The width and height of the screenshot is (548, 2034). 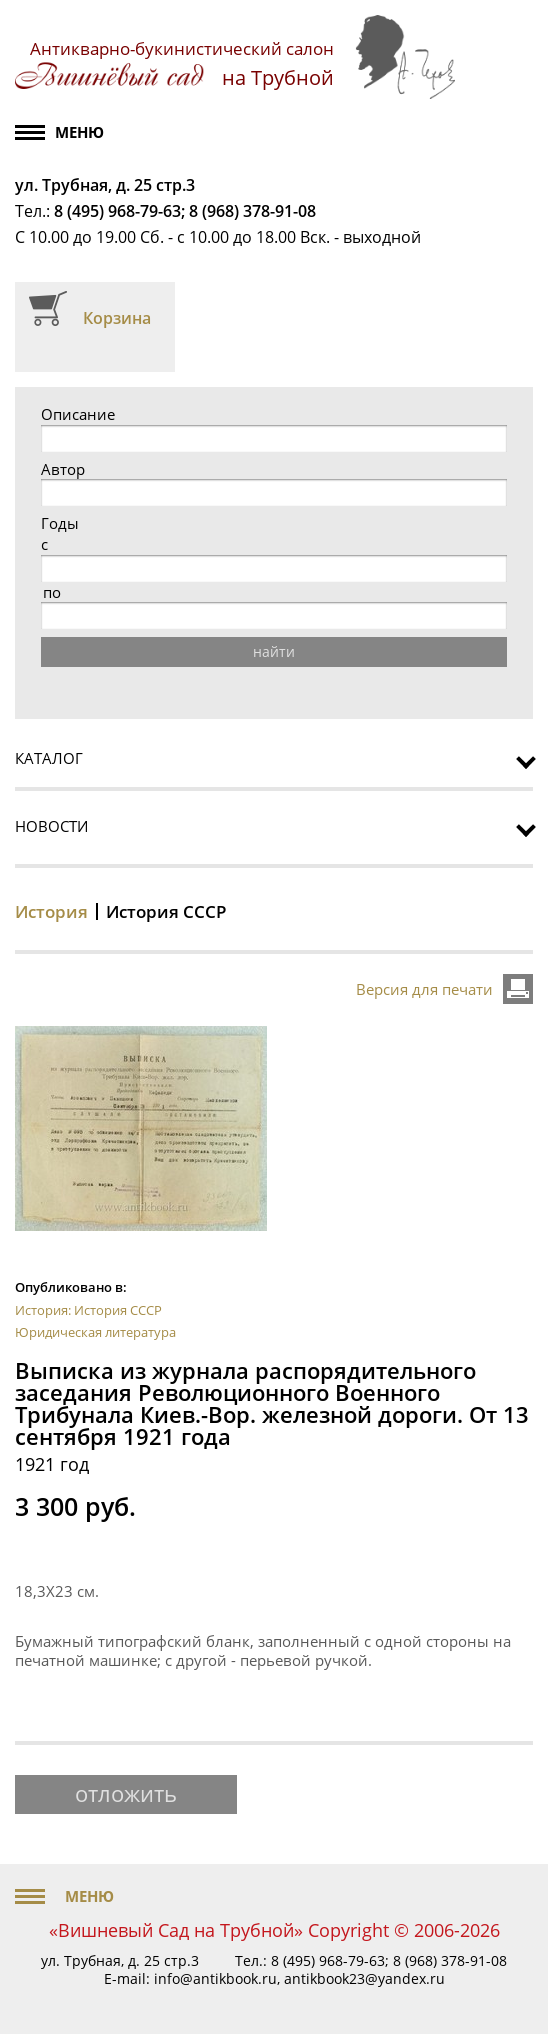 What do you see at coordinates (60, 523) in the screenshot?
I see `Годы` at bounding box center [60, 523].